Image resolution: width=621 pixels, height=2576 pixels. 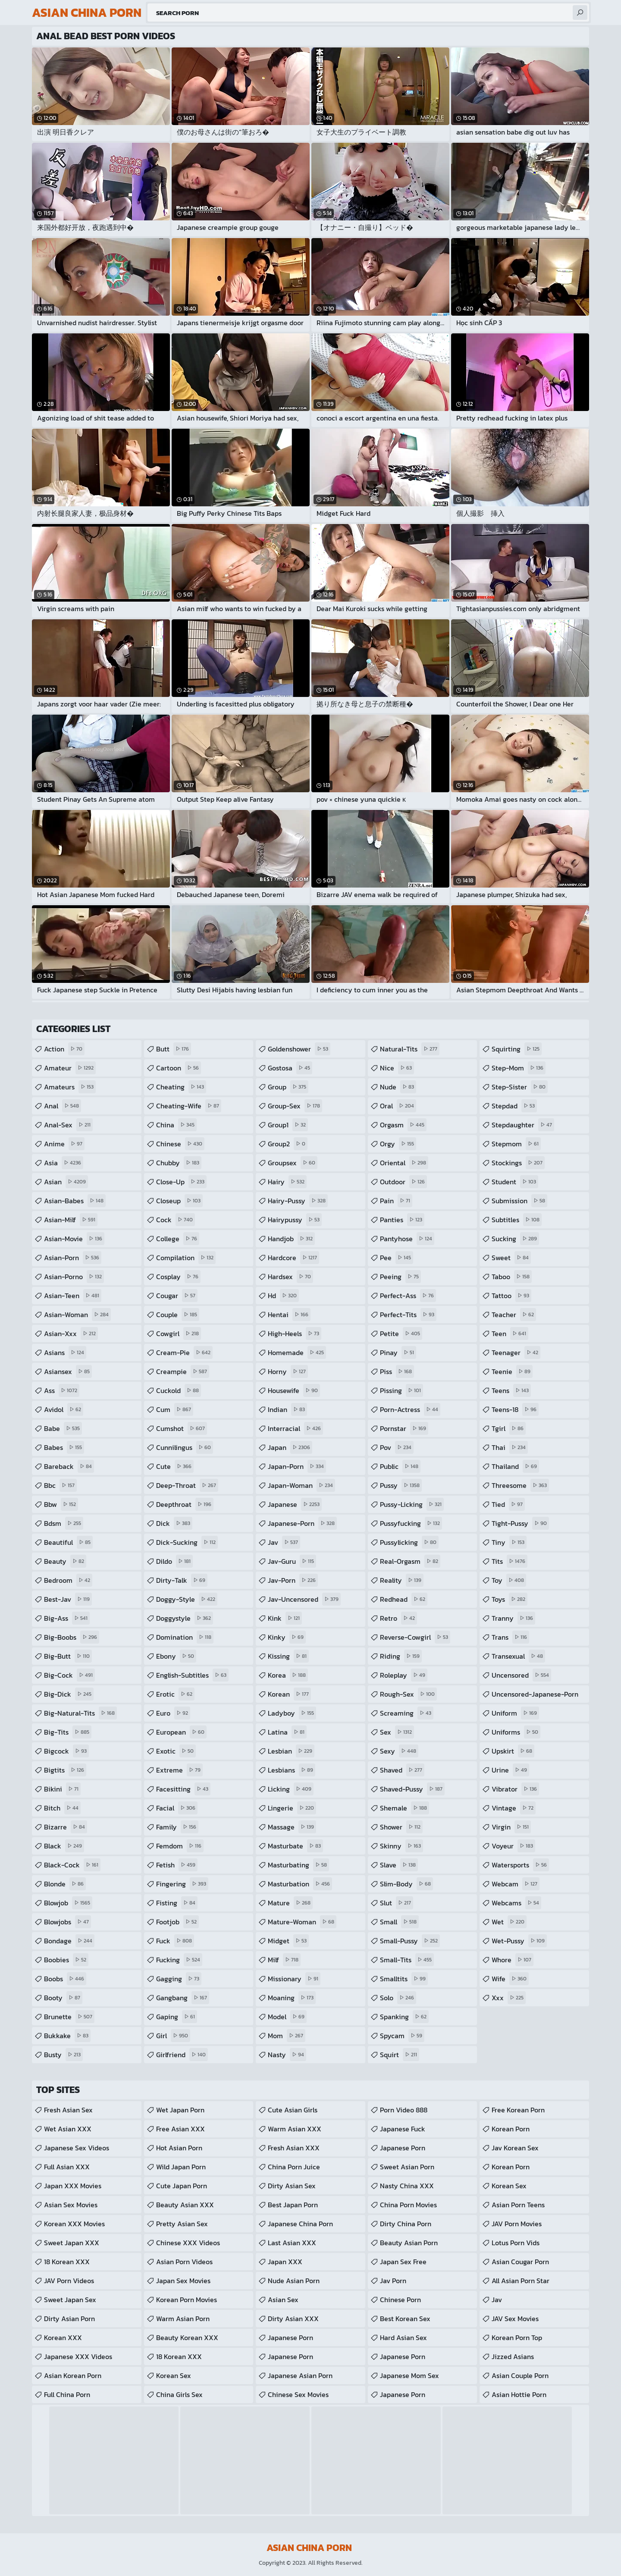 What do you see at coordinates (287, 1637) in the screenshot?
I see `kinky` at bounding box center [287, 1637].